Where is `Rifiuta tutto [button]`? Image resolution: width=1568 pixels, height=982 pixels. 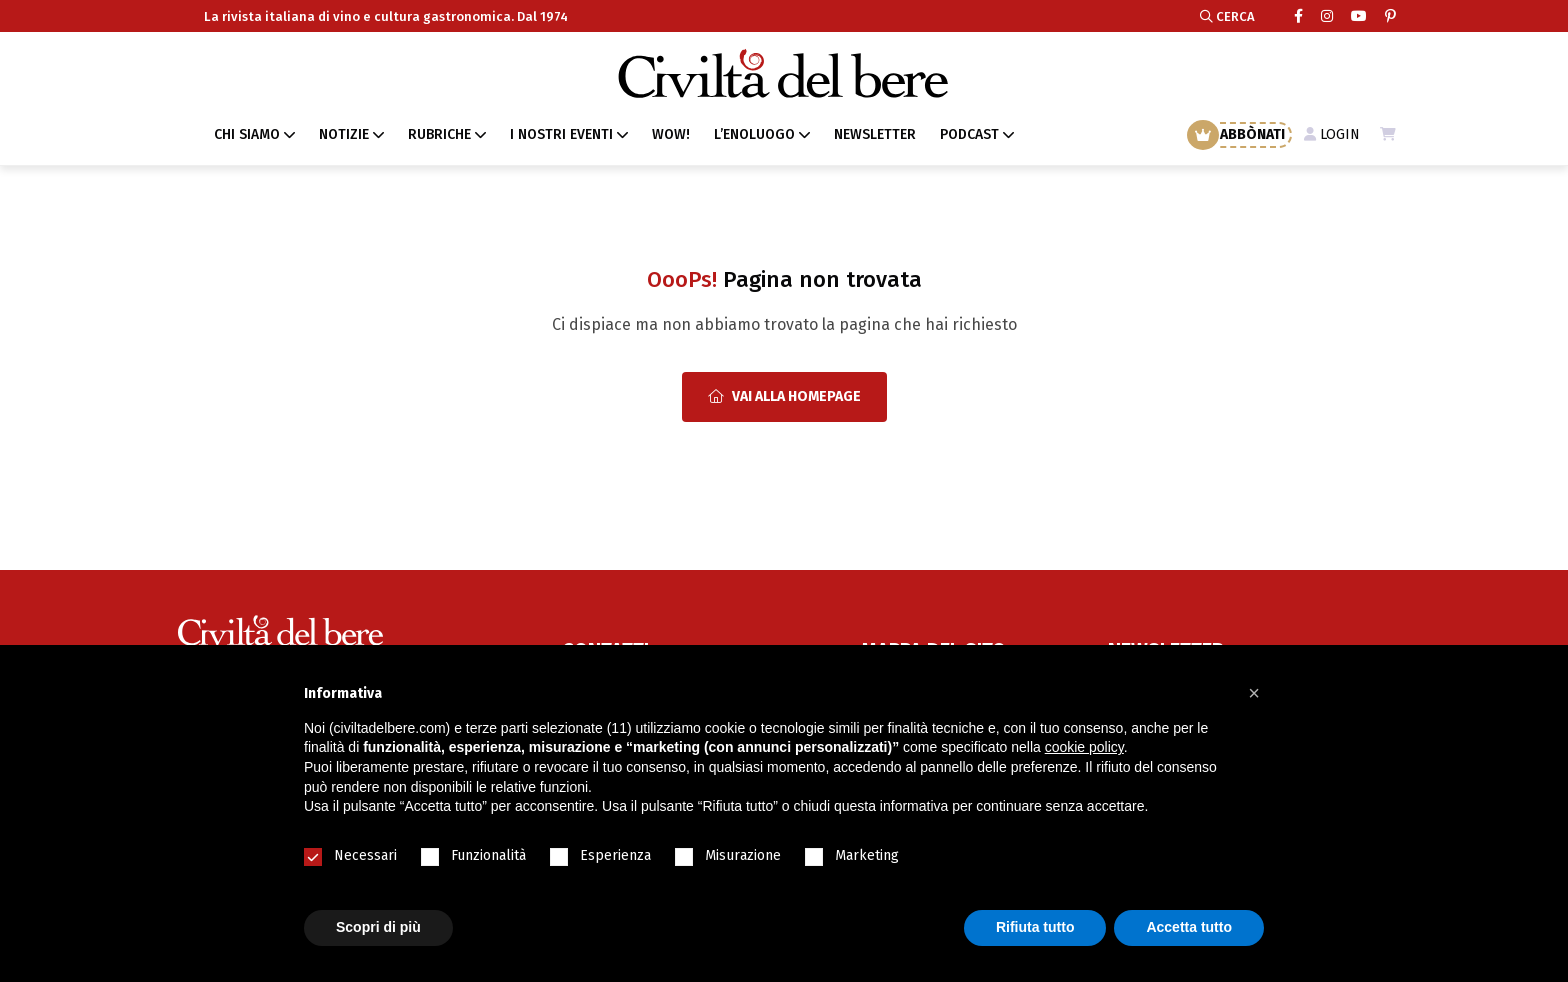
Rifiuta tutto [button] is located at coordinates (1035, 927).